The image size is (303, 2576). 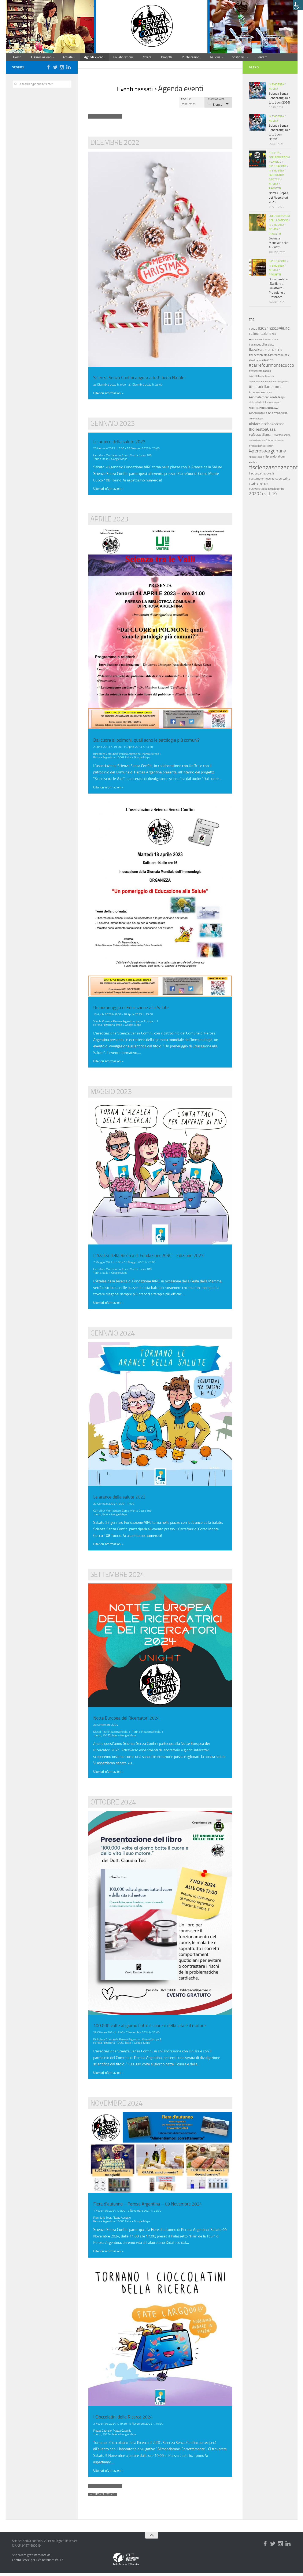 What do you see at coordinates (261, 347) in the screenshot?
I see `#arancedellasalute [#arancedellasalute (5 elementi)]` at bounding box center [261, 347].